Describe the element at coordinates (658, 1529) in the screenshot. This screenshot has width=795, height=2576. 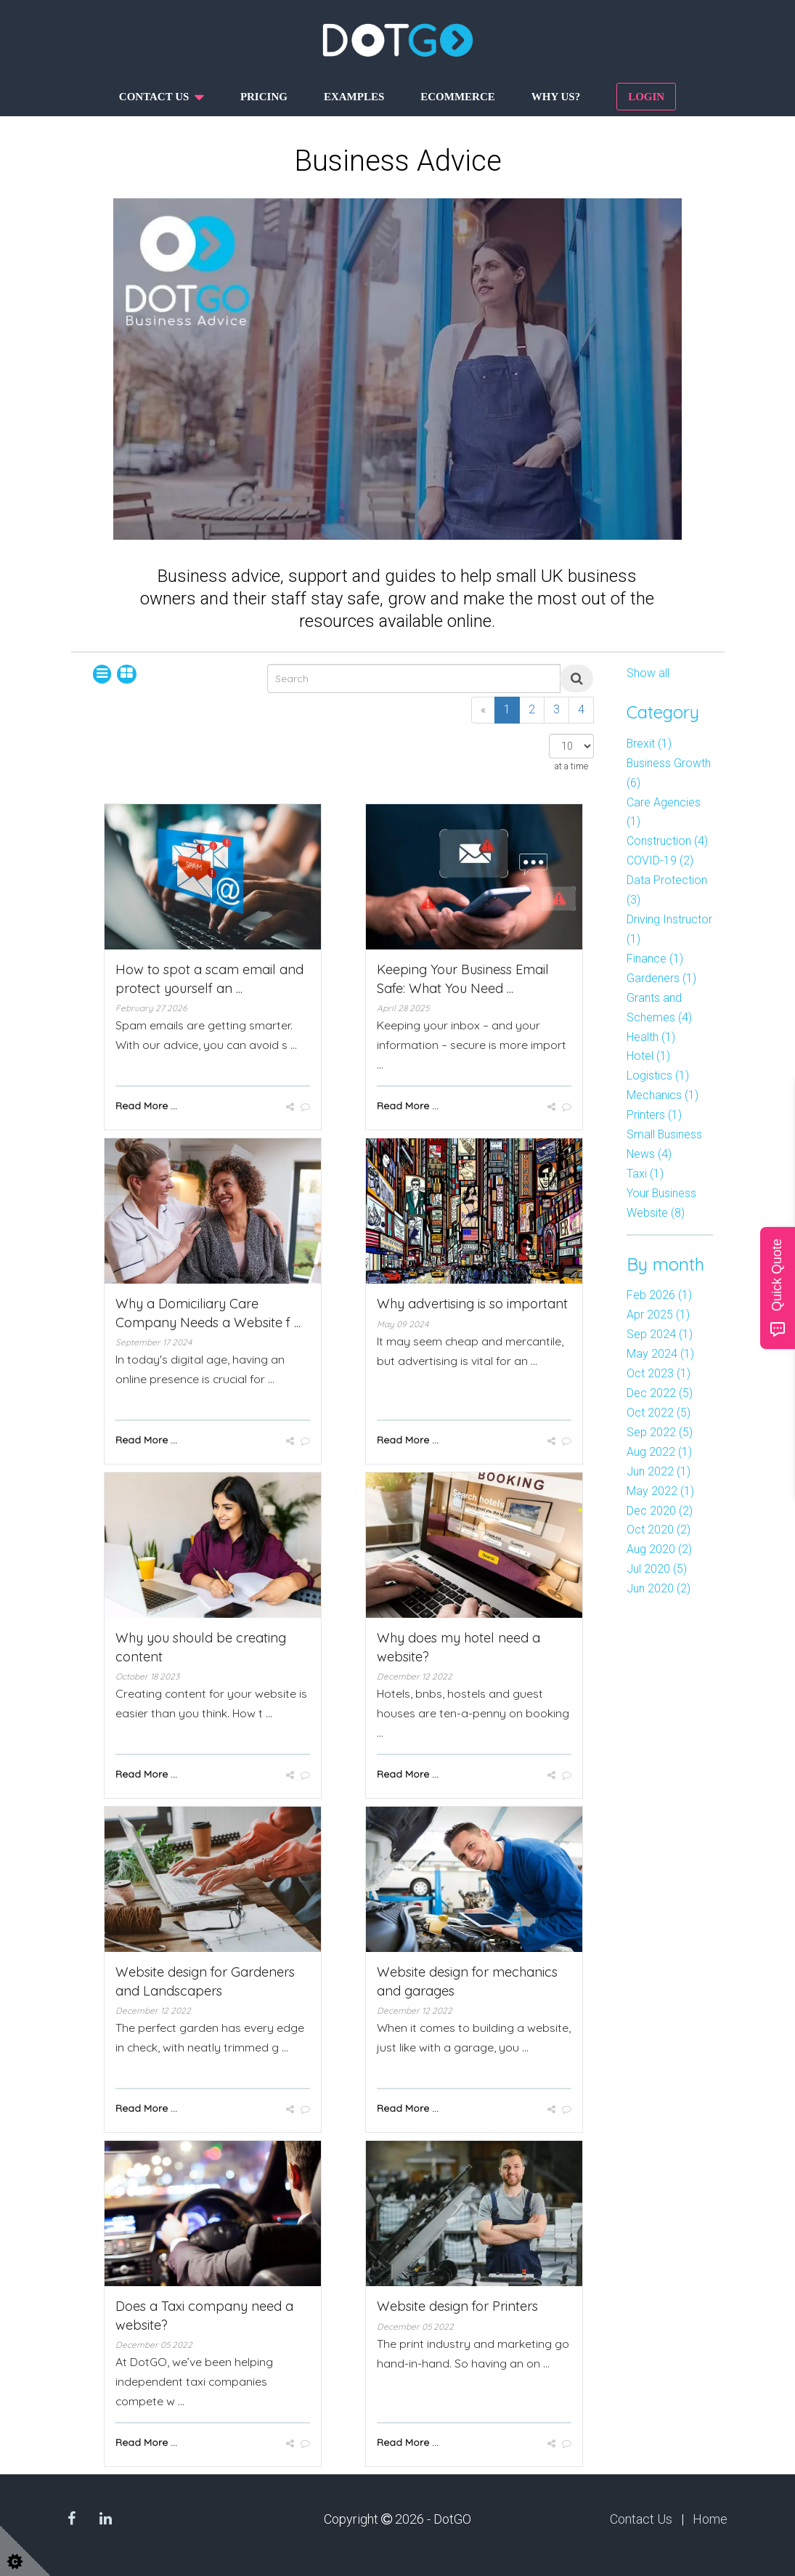
I see `Oct 2020 (2)` at that location.